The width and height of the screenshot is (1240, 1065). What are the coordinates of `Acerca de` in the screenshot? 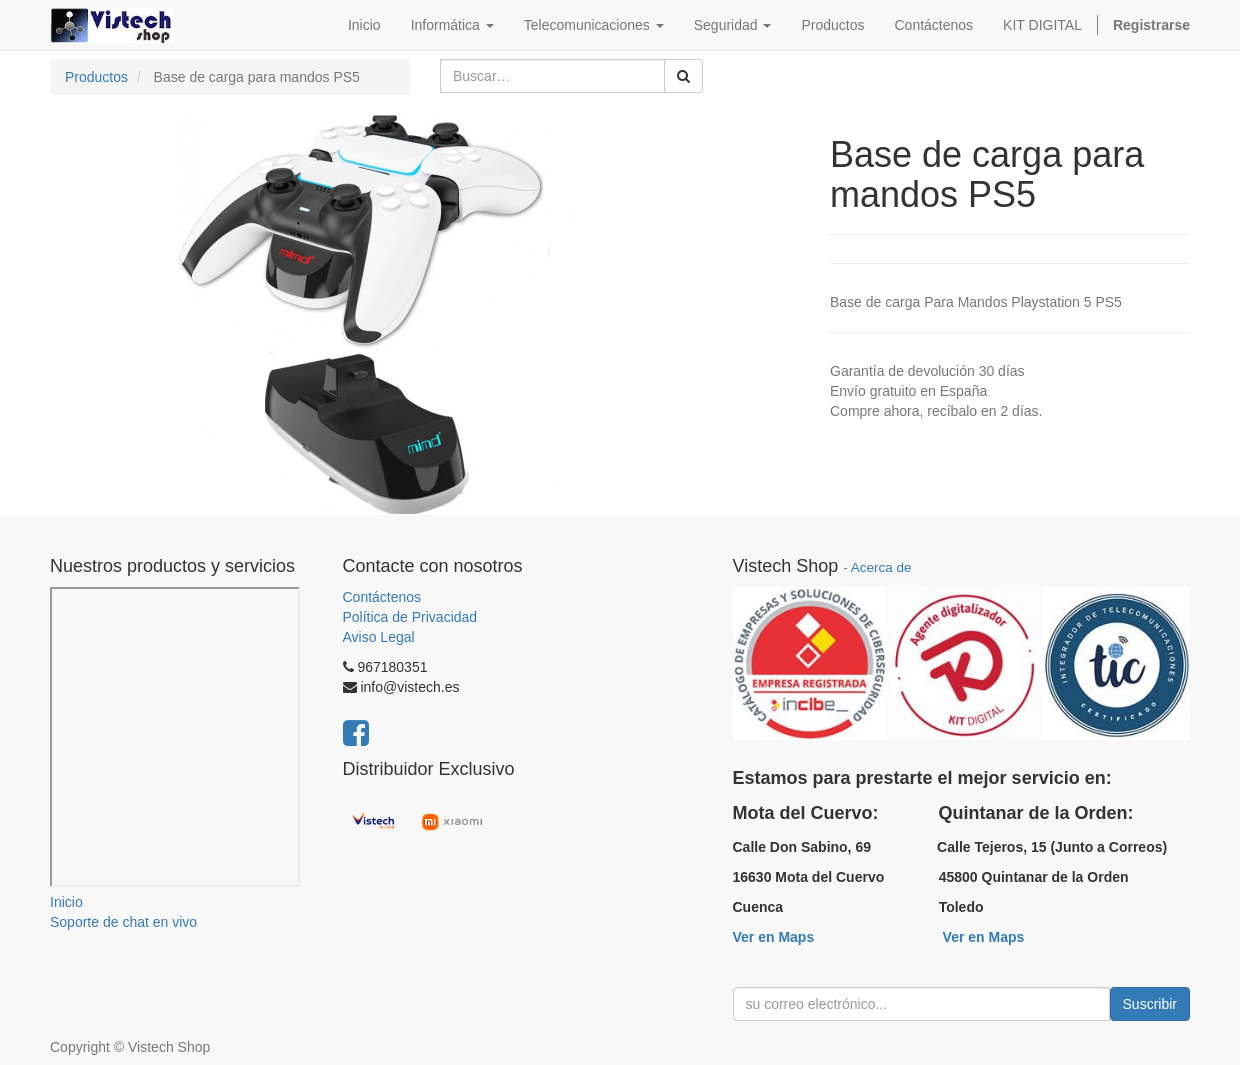 It's located at (881, 567).